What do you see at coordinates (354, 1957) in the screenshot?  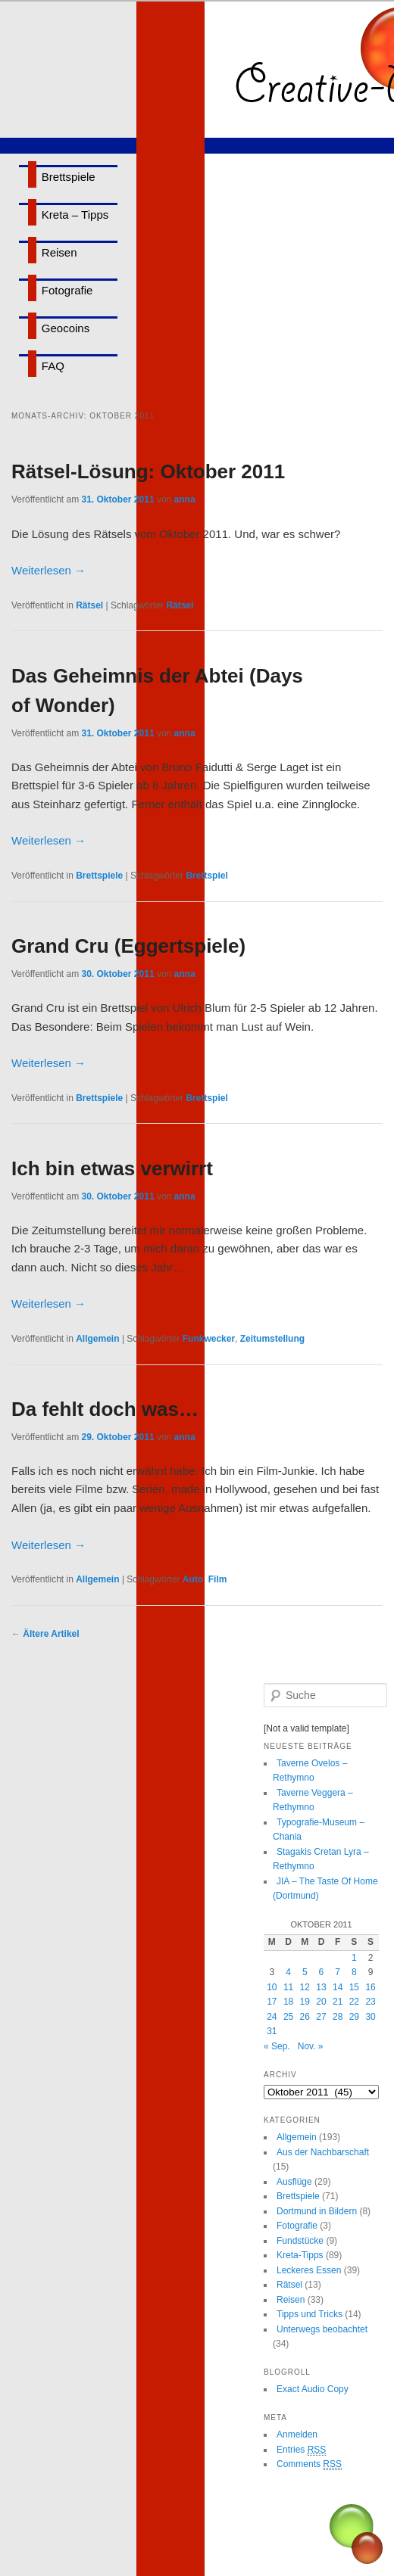 I see `1 [Beiträge veröffentlicht am 1. October 2011]` at bounding box center [354, 1957].